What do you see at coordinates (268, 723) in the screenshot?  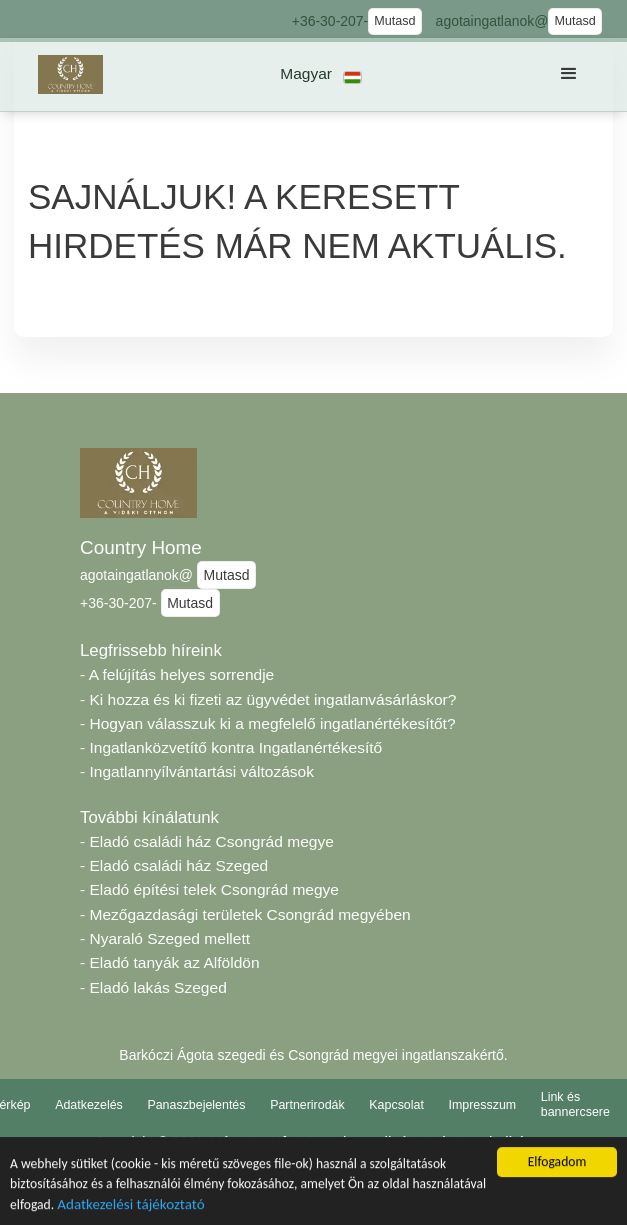 I see `- Hogyan válasszuk ki a megfelelő ingatlanértékesítőt?` at bounding box center [268, 723].